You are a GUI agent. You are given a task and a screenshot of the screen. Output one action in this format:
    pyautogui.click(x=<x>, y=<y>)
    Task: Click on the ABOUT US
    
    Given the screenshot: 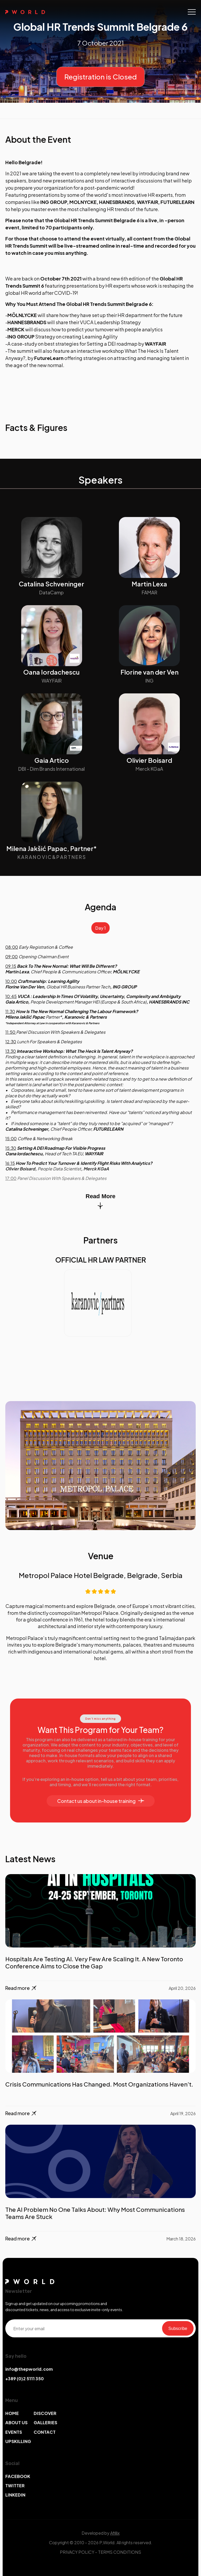 What is the action you would take?
    pyautogui.click(x=16, y=2422)
    